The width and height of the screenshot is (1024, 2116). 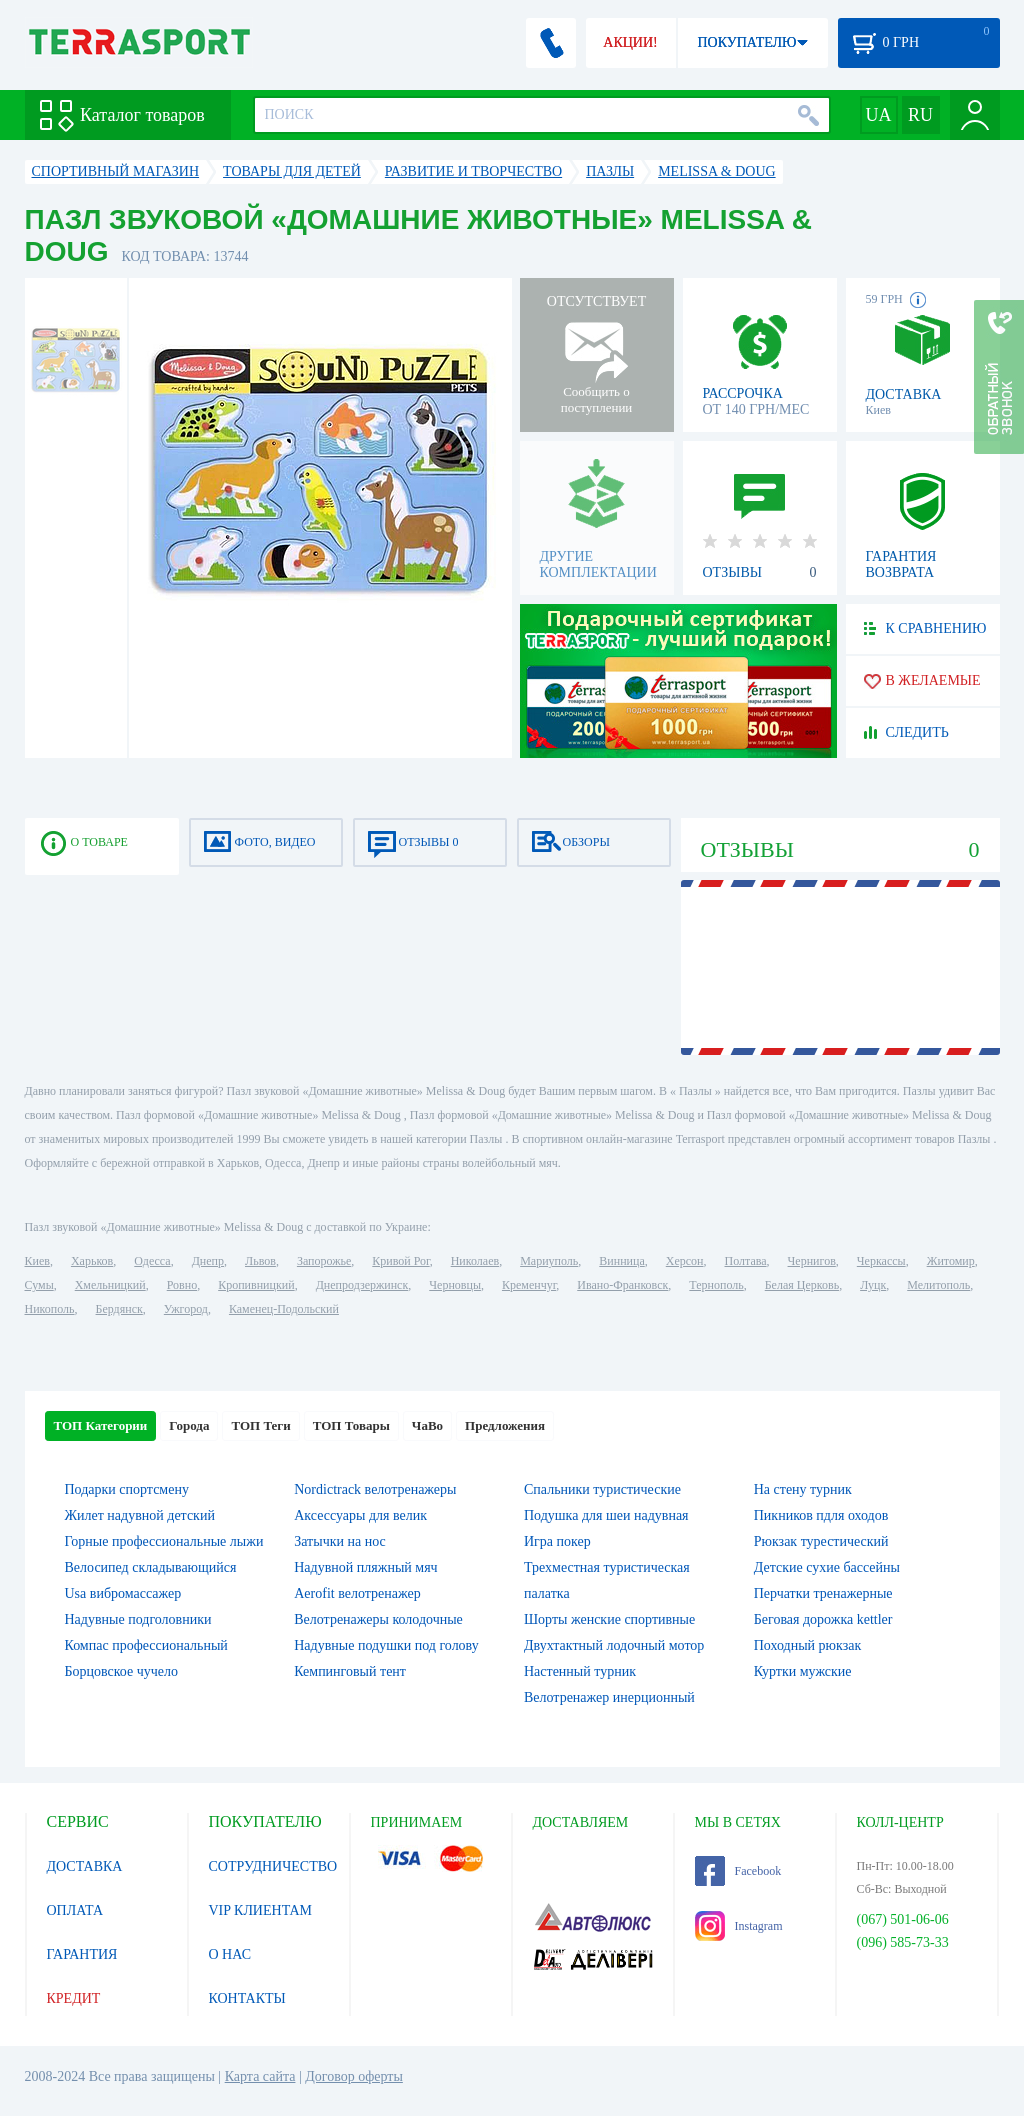 What do you see at coordinates (362, 1285) in the screenshot?
I see `Днепродзержинск` at bounding box center [362, 1285].